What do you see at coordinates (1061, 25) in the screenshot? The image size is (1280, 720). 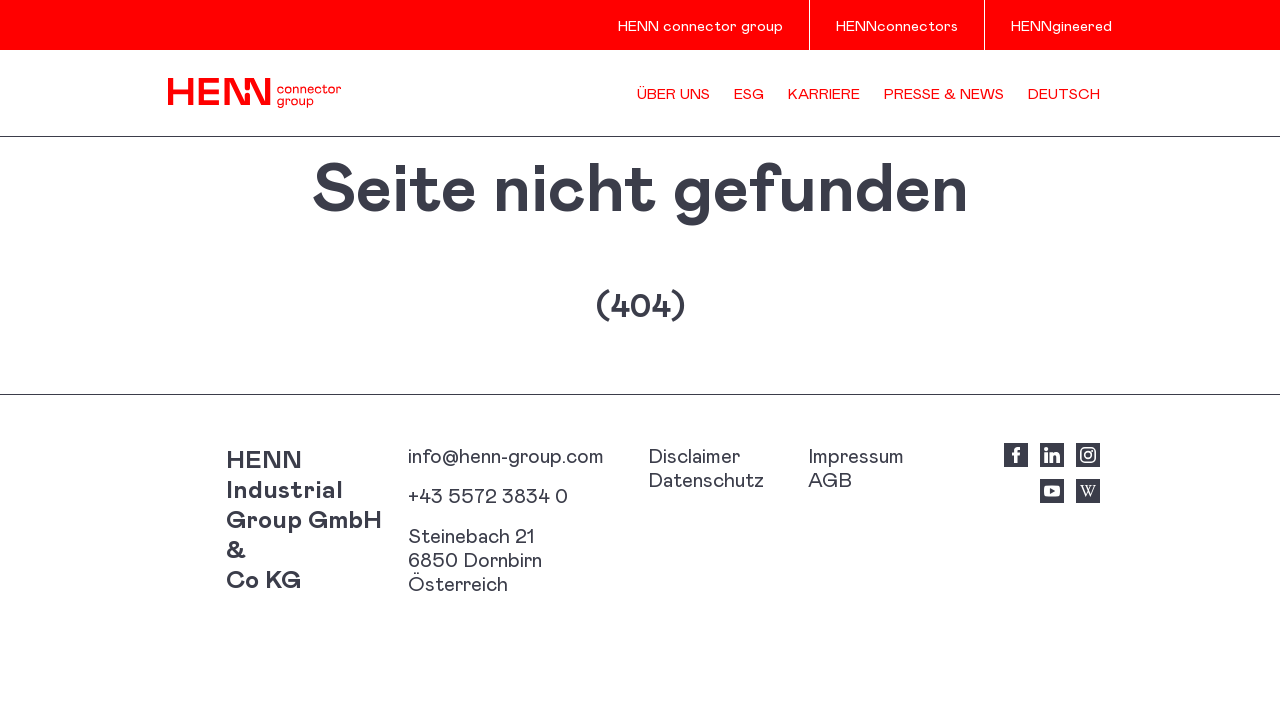 I see `HENNgineered` at bounding box center [1061, 25].